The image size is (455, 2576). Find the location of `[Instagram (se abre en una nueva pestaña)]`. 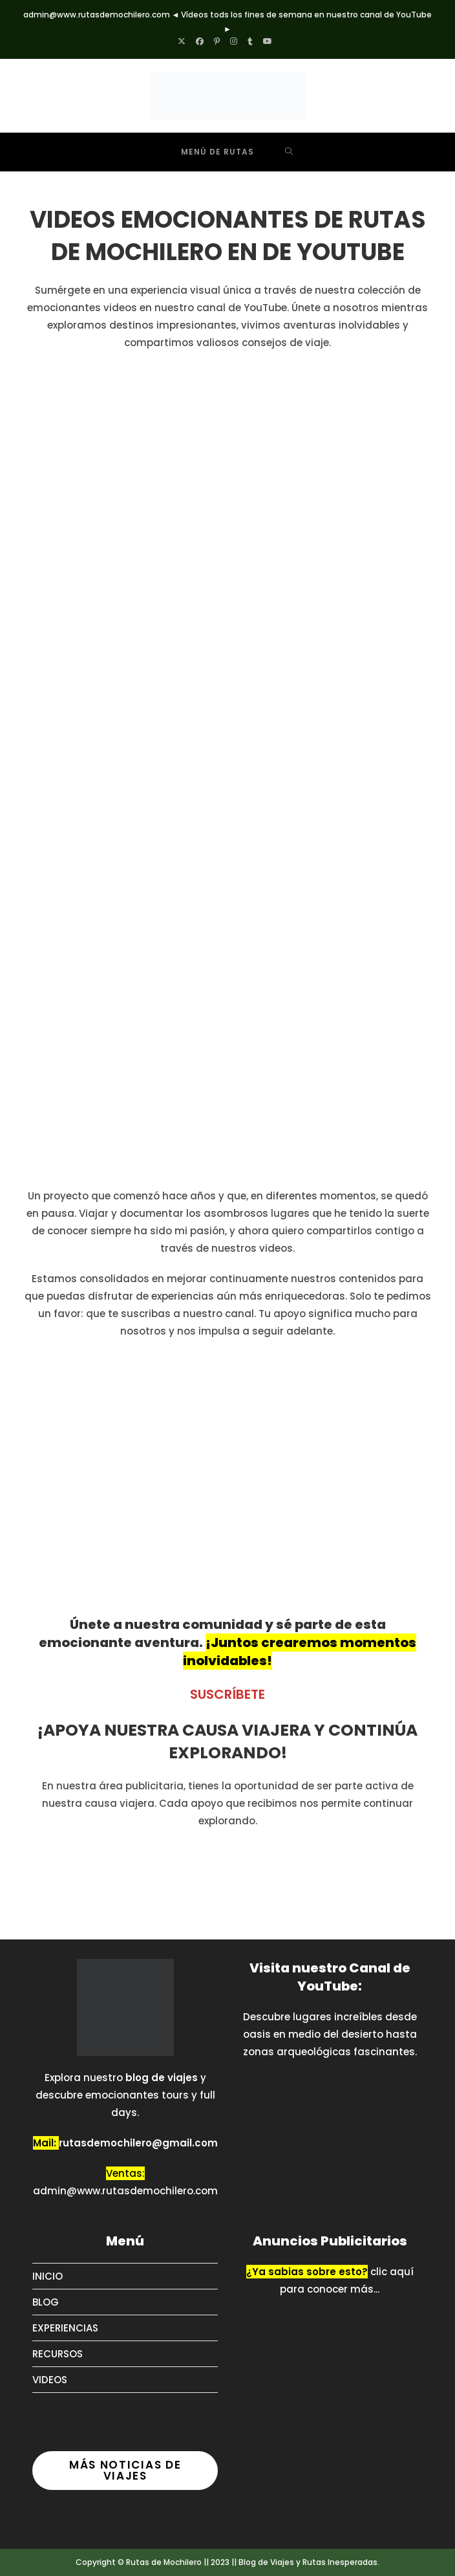

[Instagram (se abre en una nueva pestaña)] is located at coordinates (233, 41).